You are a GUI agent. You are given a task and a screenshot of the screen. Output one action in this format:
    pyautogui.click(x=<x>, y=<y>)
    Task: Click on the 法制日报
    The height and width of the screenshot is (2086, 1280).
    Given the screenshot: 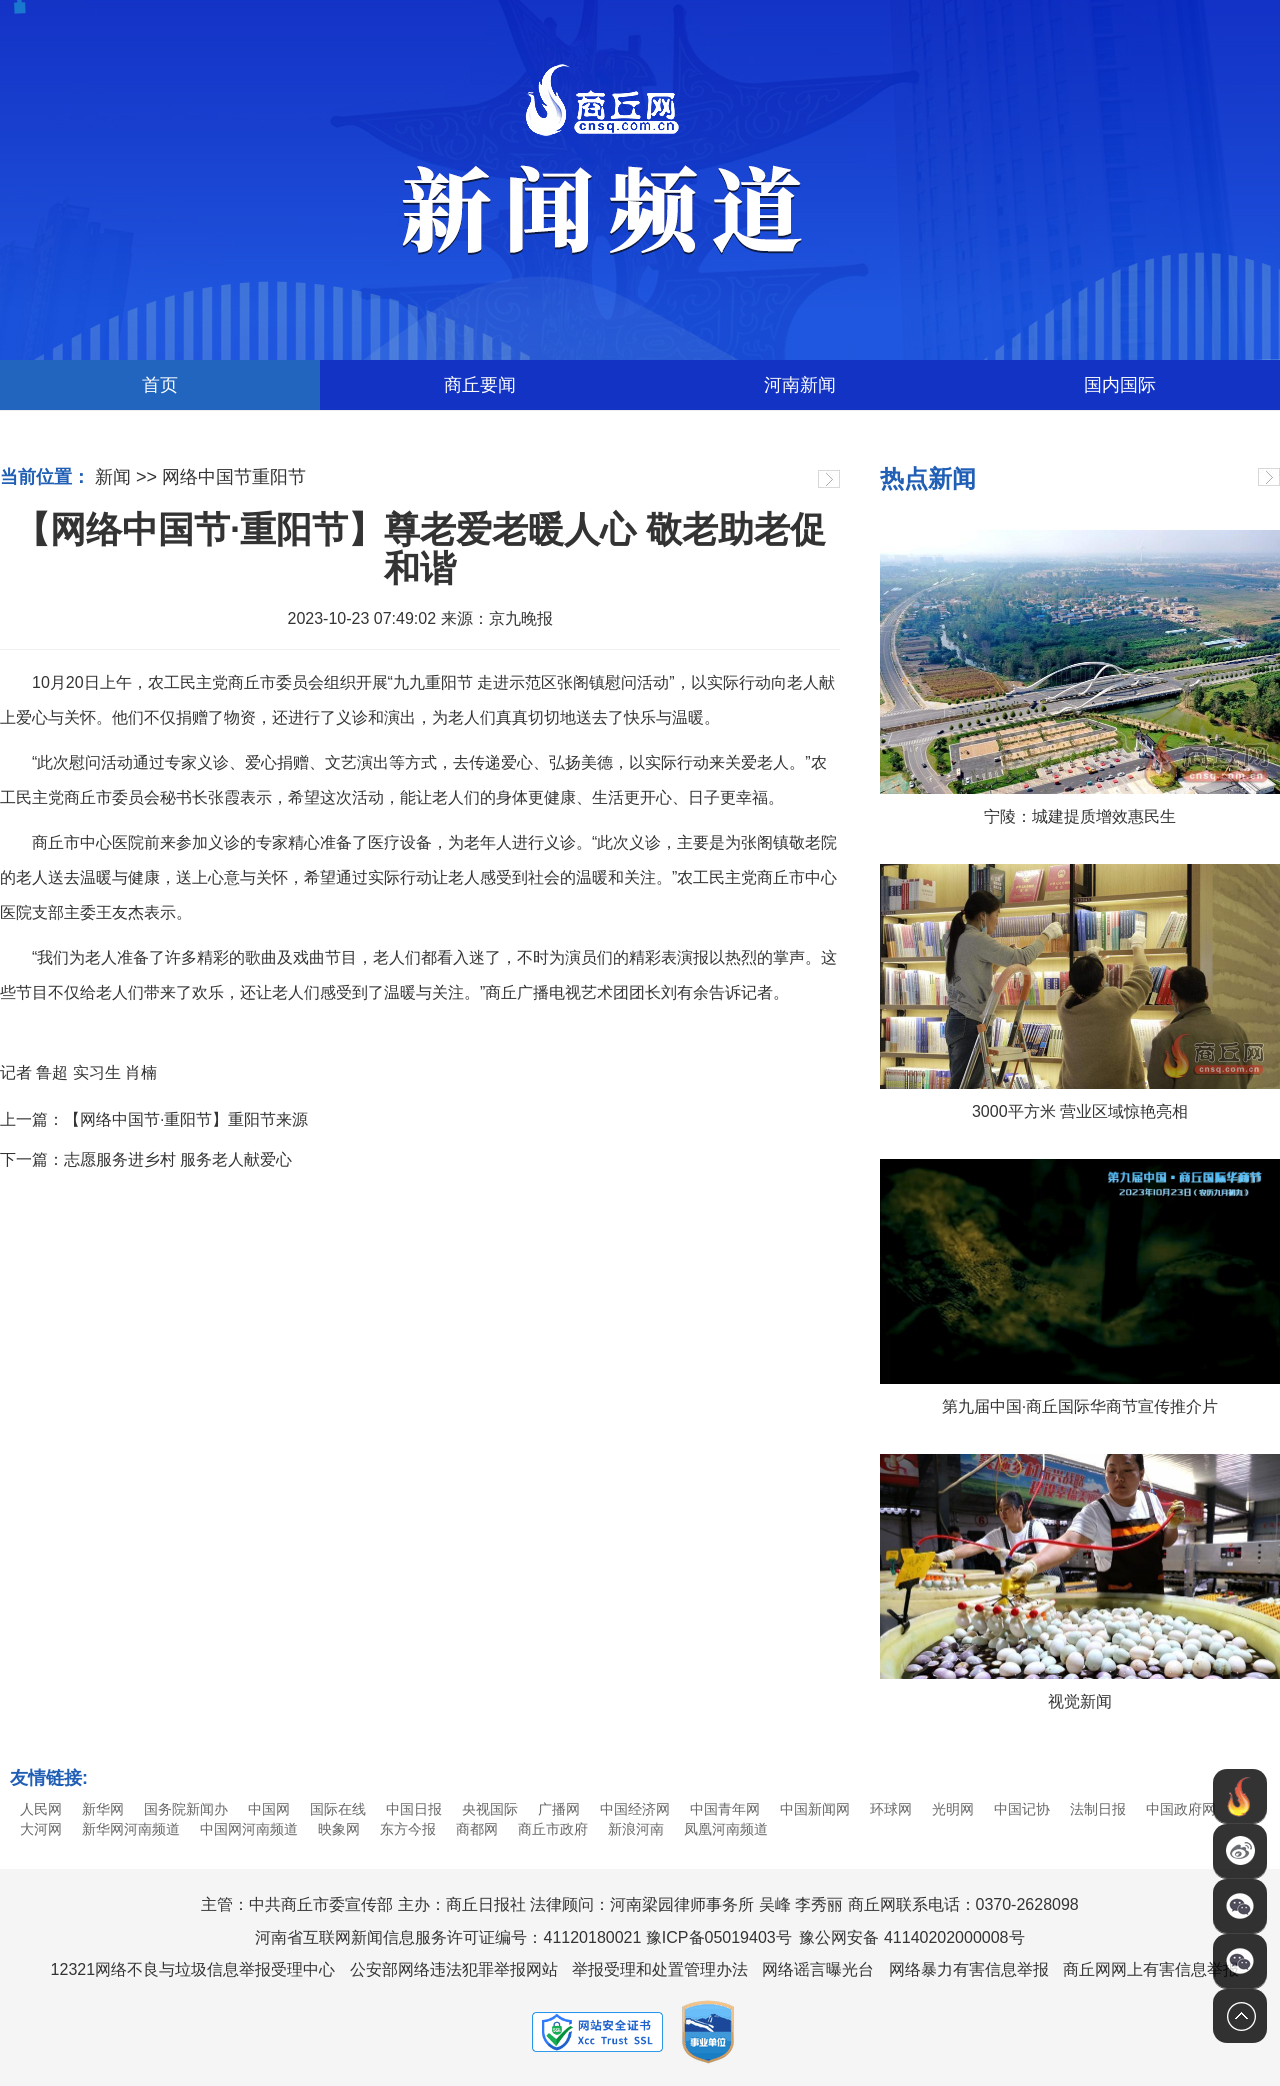 What is the action you would take?
    pyautogui.click(x=1098, y=1809)
    